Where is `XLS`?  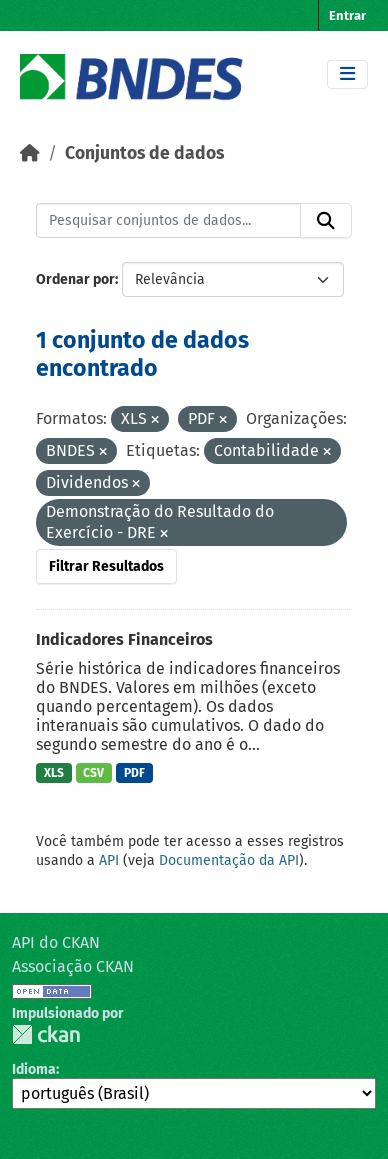
XLS is located at coordinates (54, 773).